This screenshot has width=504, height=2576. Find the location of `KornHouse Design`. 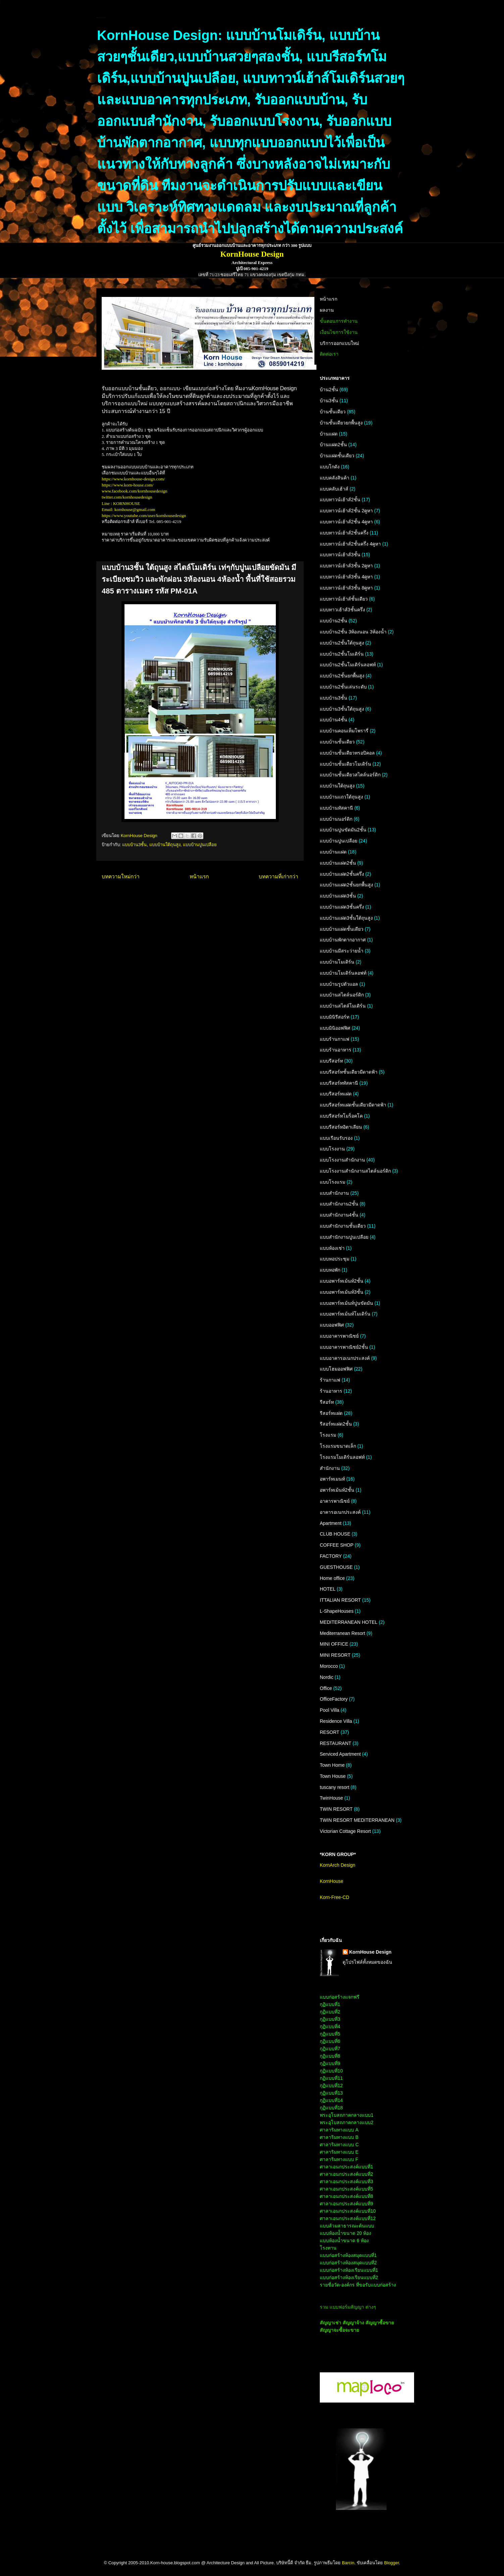

KornHouse Design is located at coordinates (370, 1952).